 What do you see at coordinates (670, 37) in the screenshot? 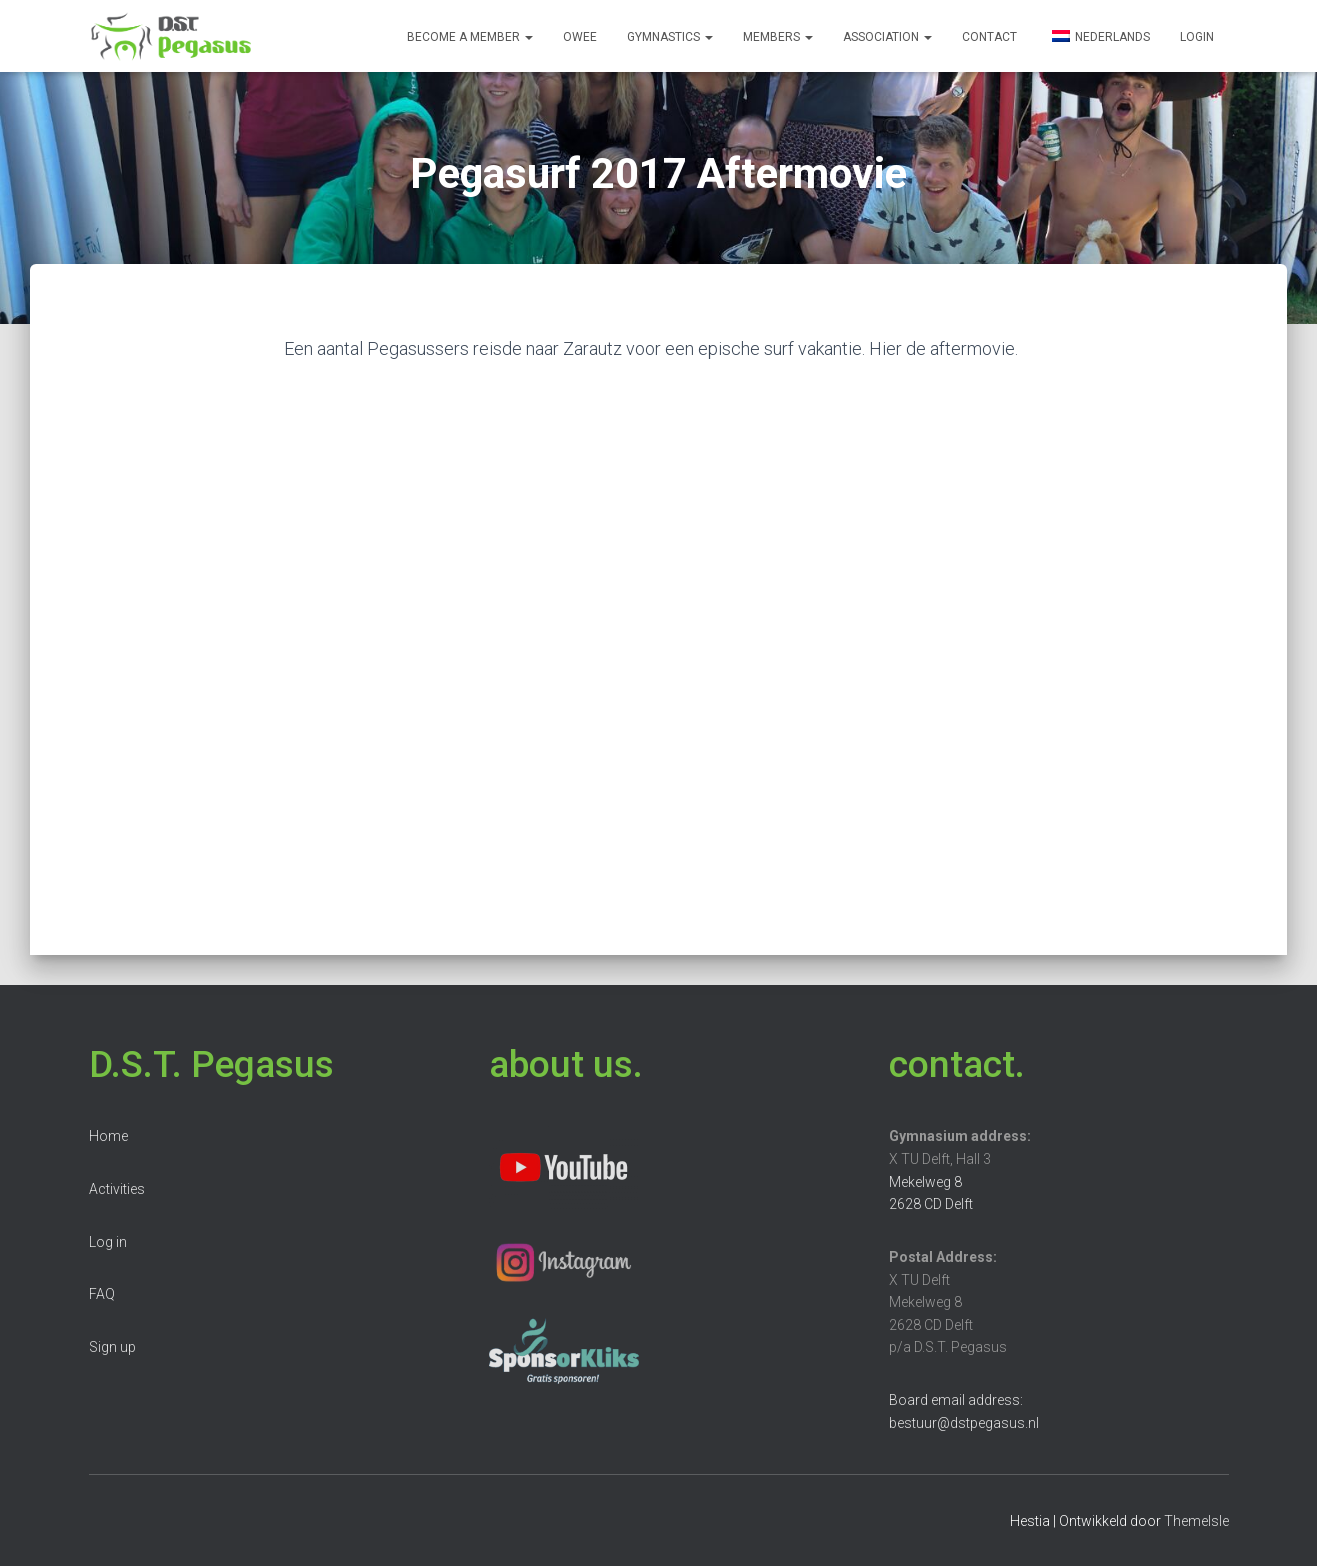
I see `Gymnastics` at bounding box center [670, 37].